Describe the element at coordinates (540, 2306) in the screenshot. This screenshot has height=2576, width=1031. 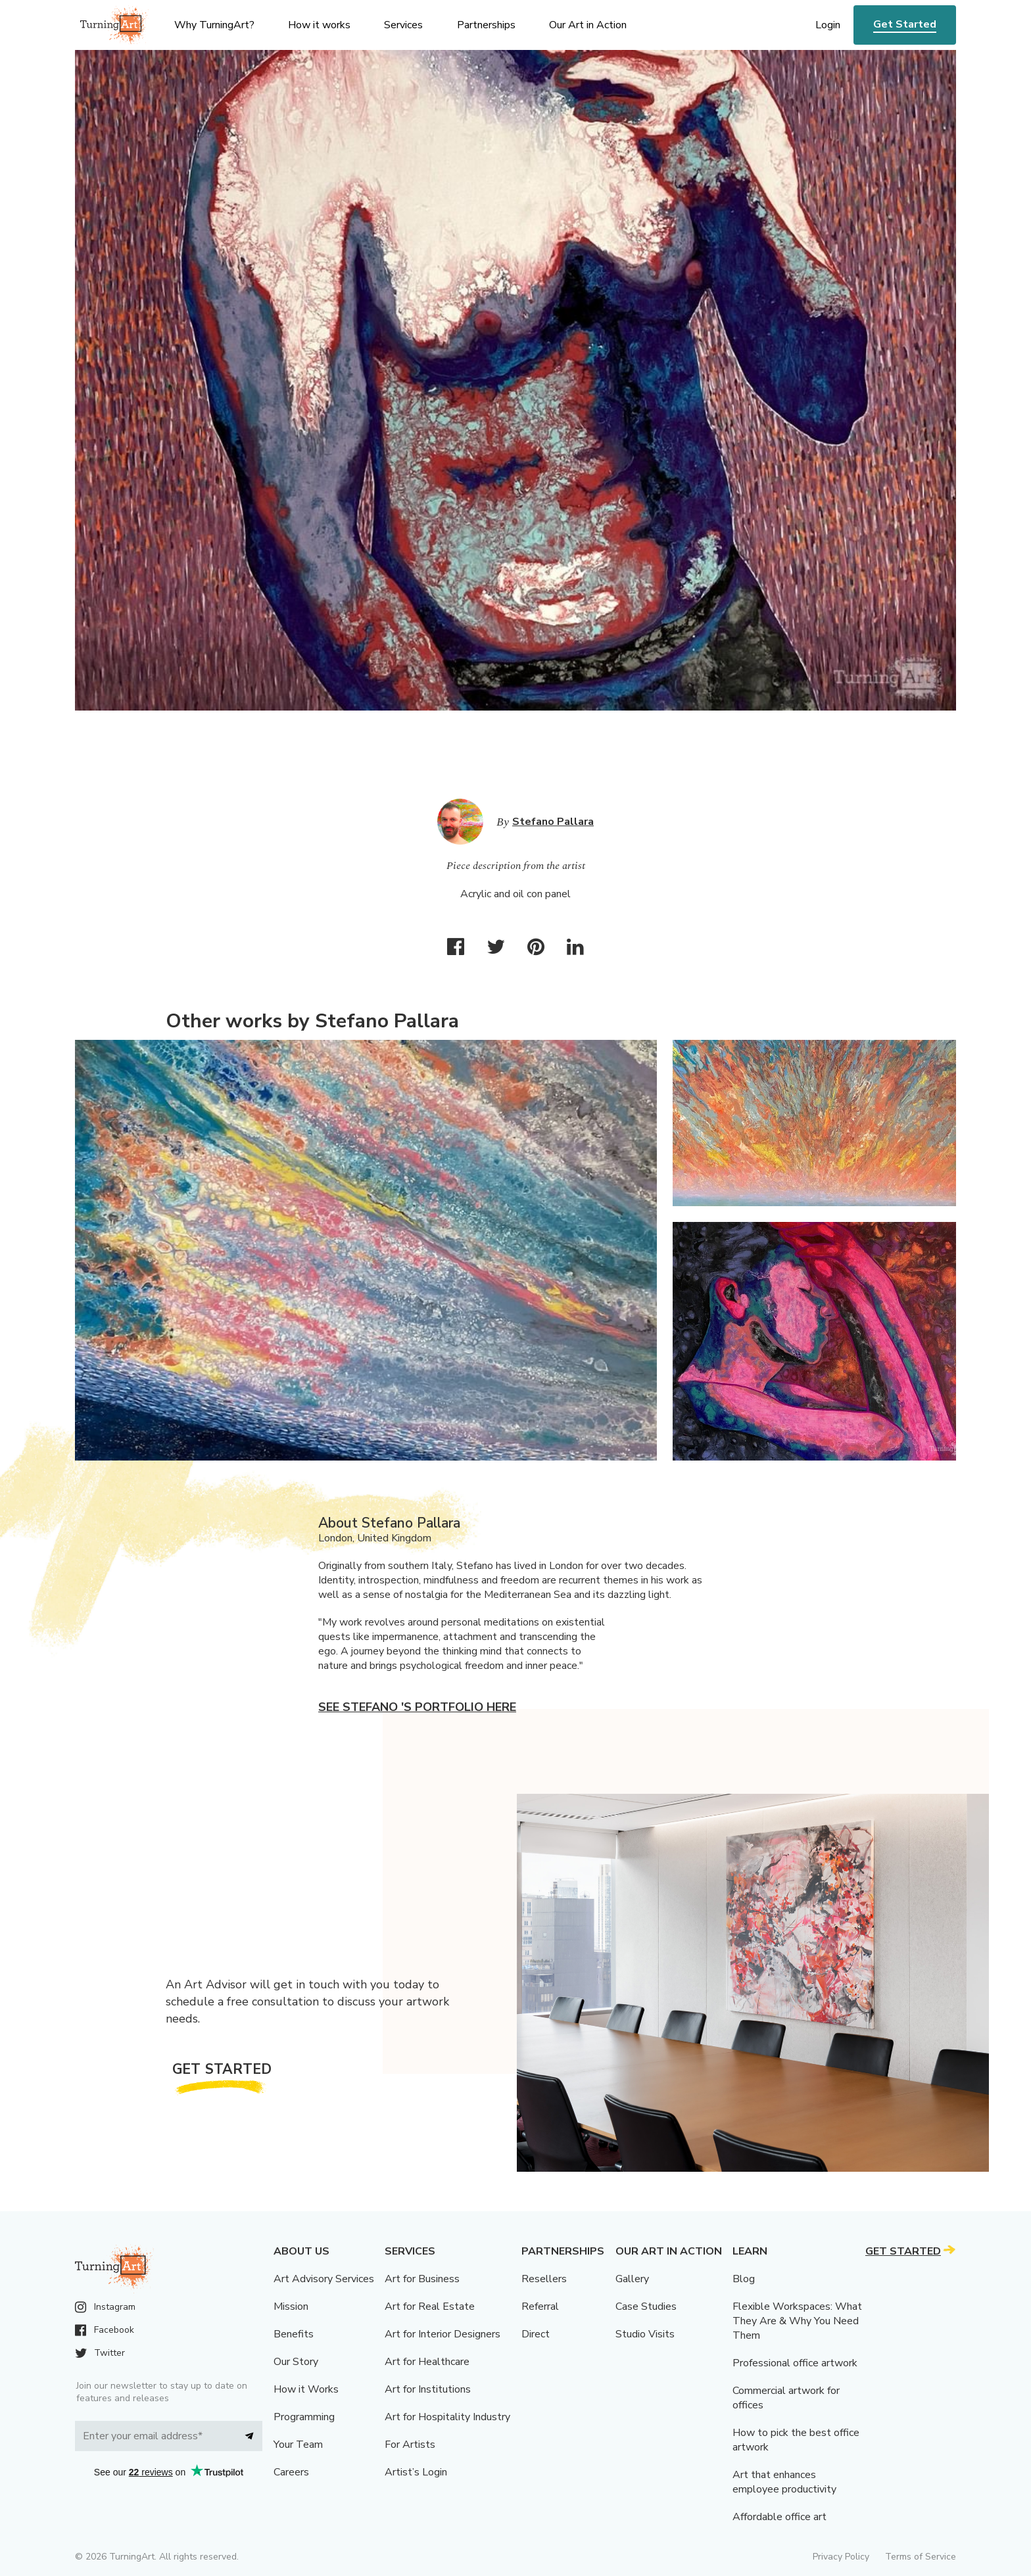
I see `Referral` at that location.